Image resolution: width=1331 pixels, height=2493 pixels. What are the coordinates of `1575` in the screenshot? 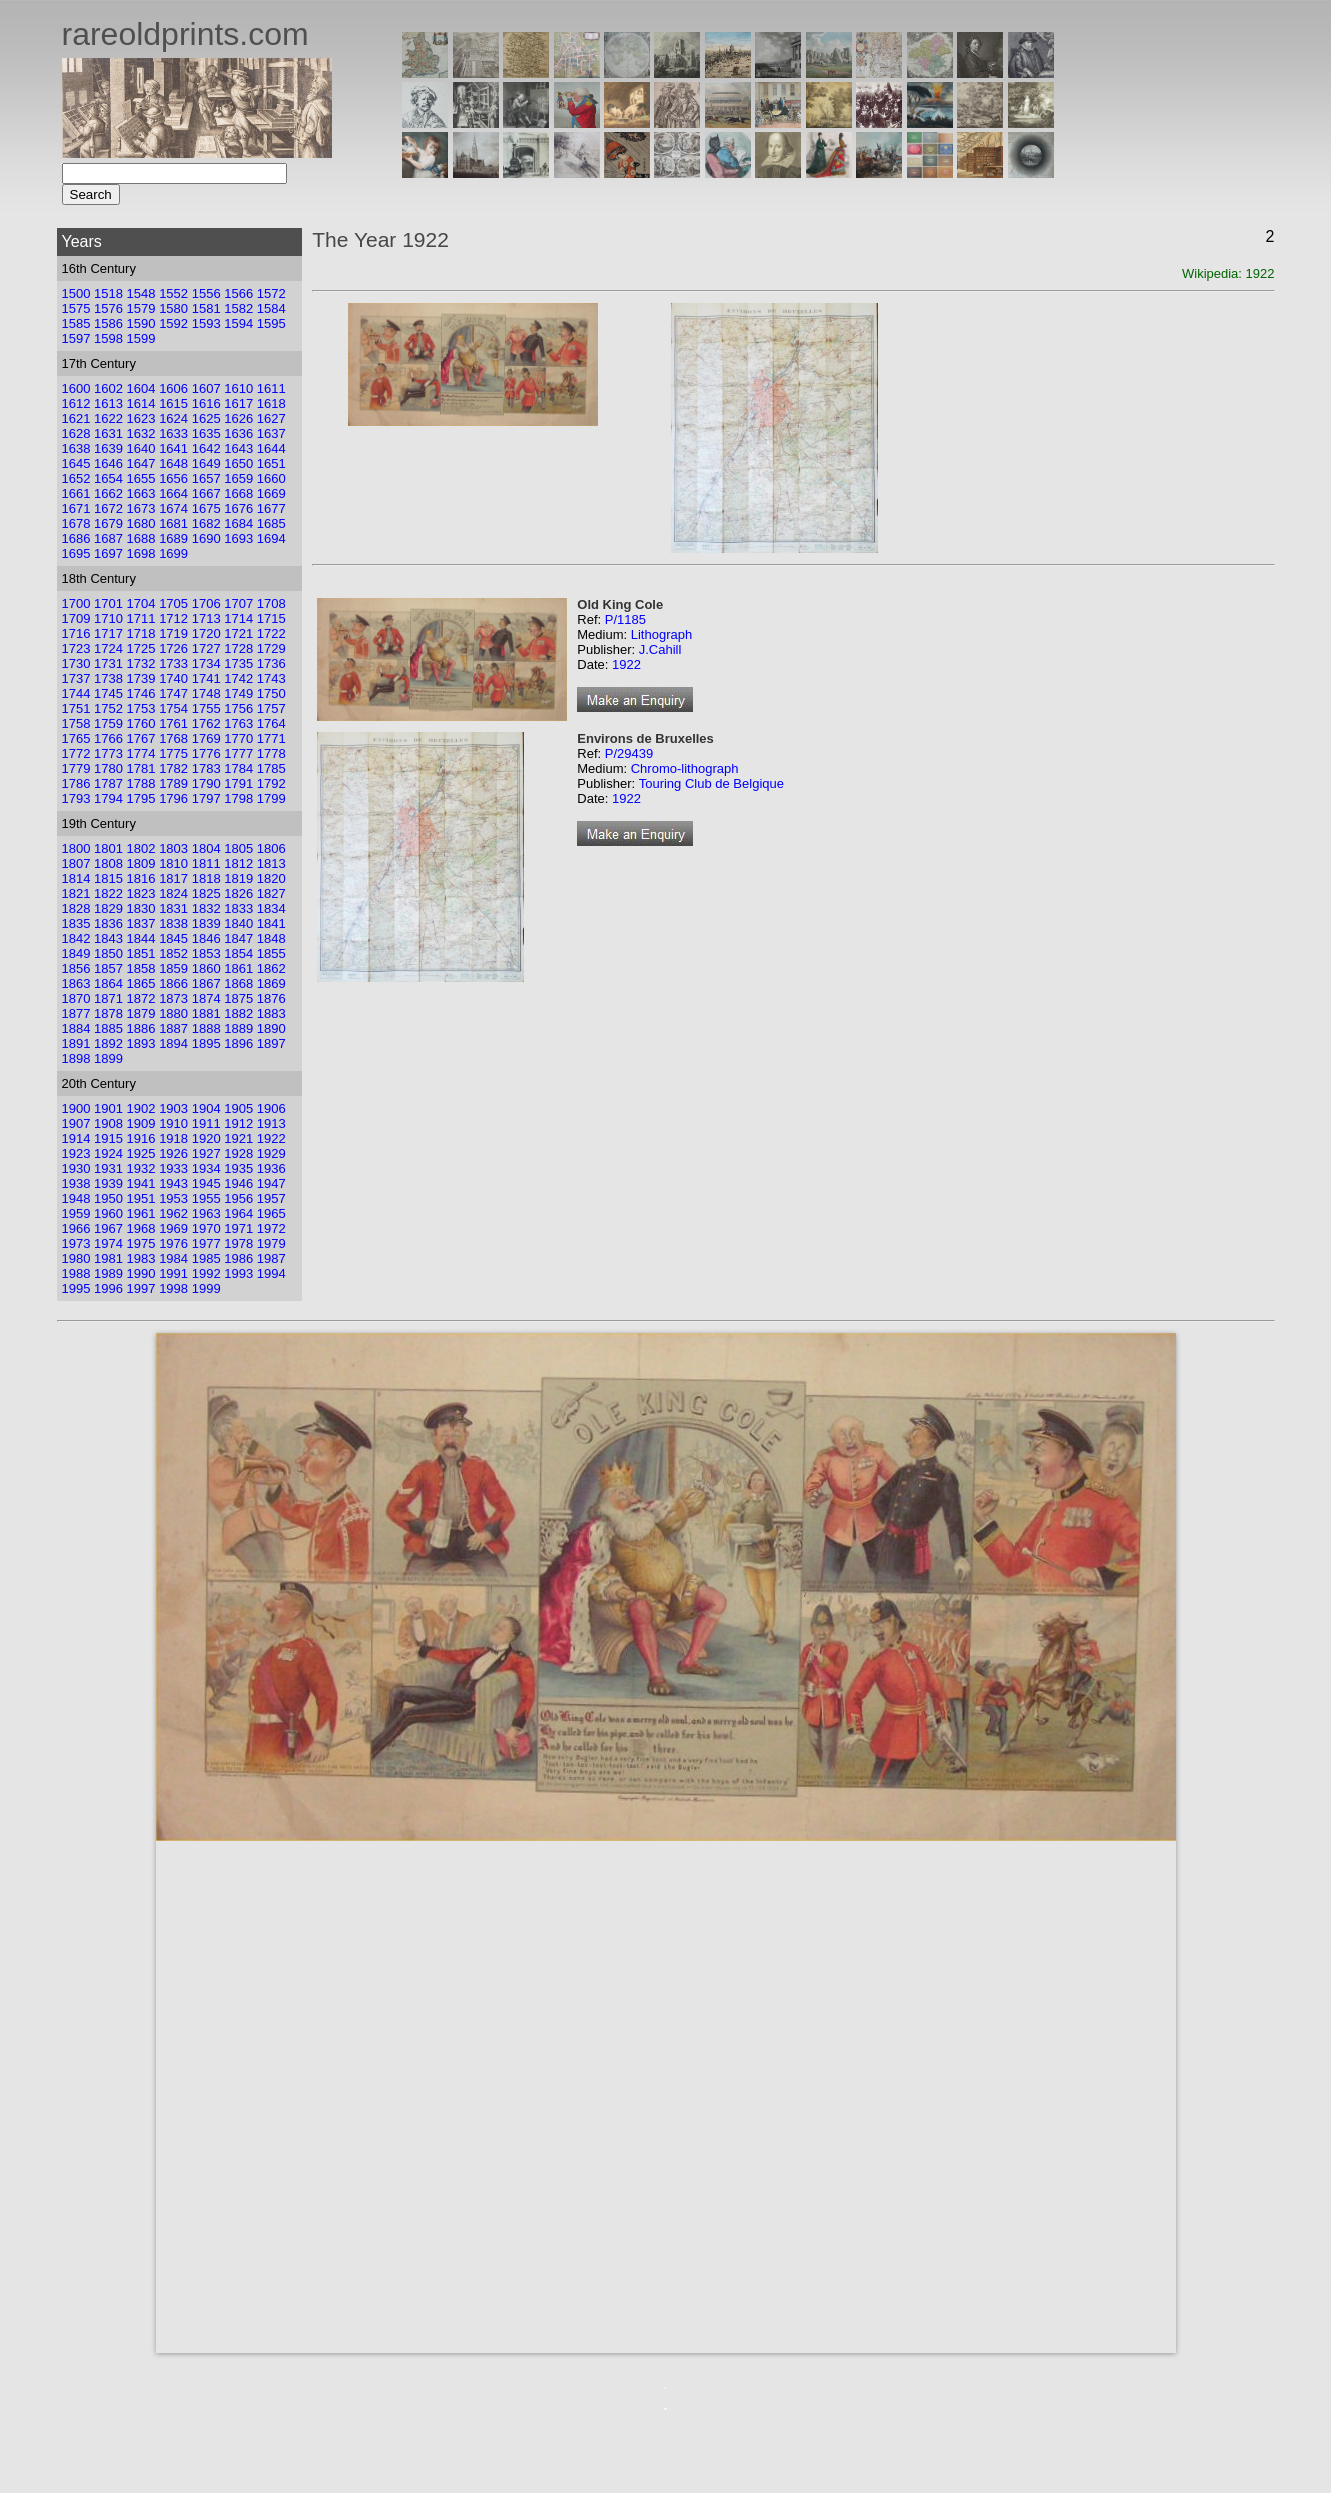 It's located at (76, 308).